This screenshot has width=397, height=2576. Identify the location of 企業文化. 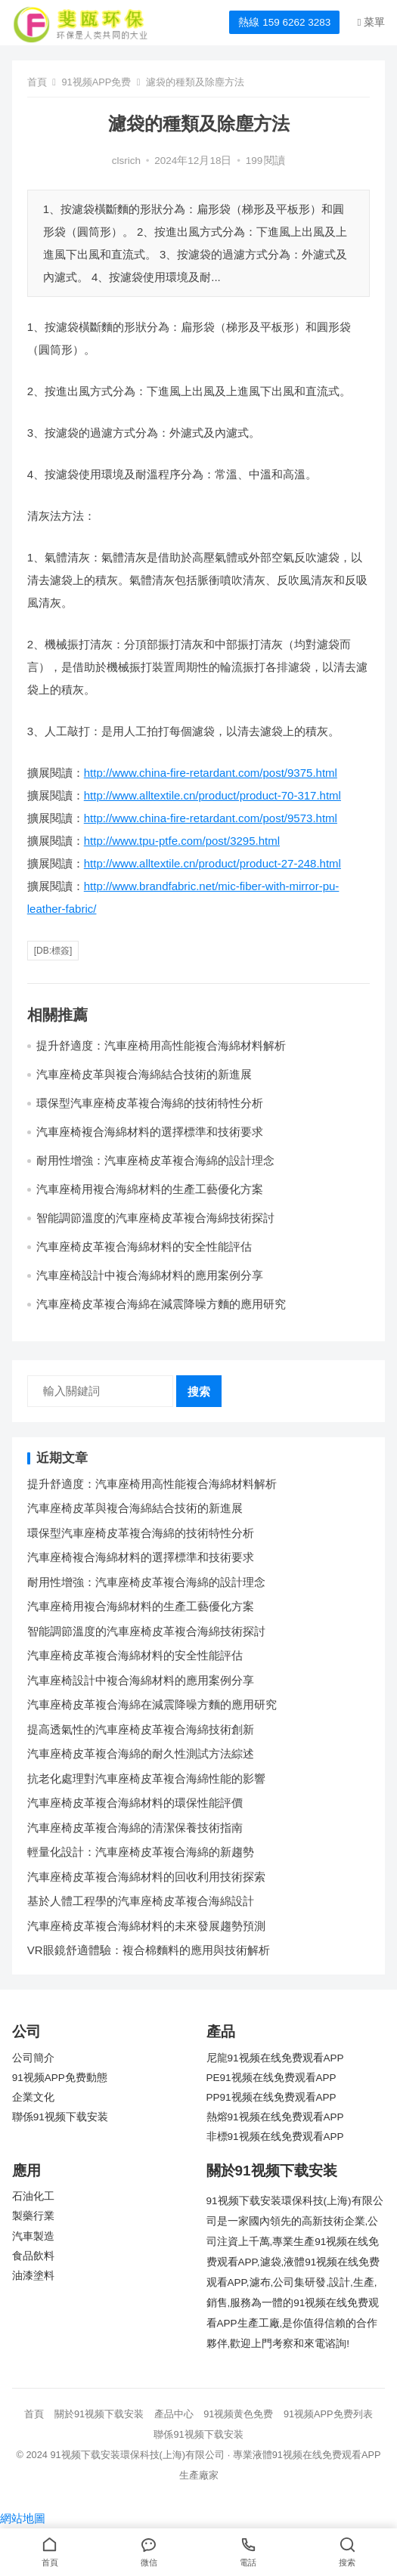
(33, 2097).